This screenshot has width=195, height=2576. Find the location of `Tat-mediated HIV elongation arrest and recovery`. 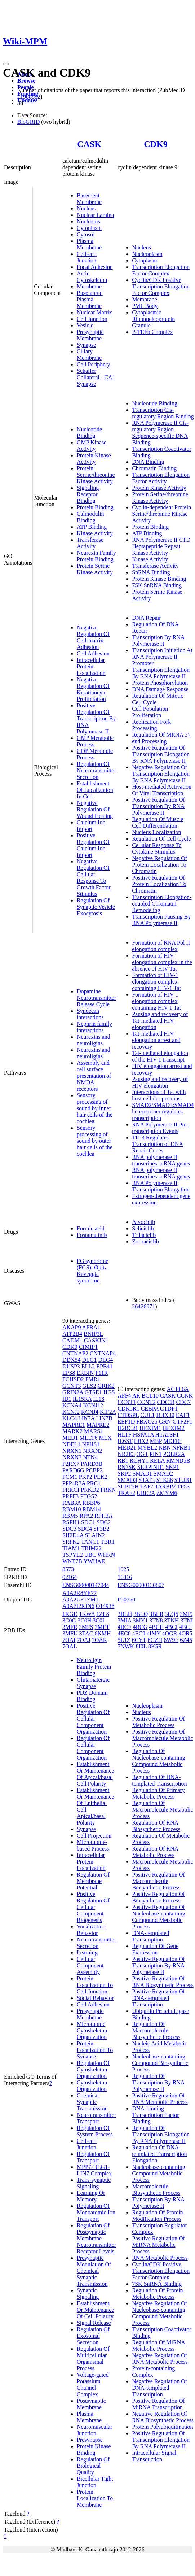

Tat-mediated HIV elongation arrest and recovery is located at coordinates (156, 1040).